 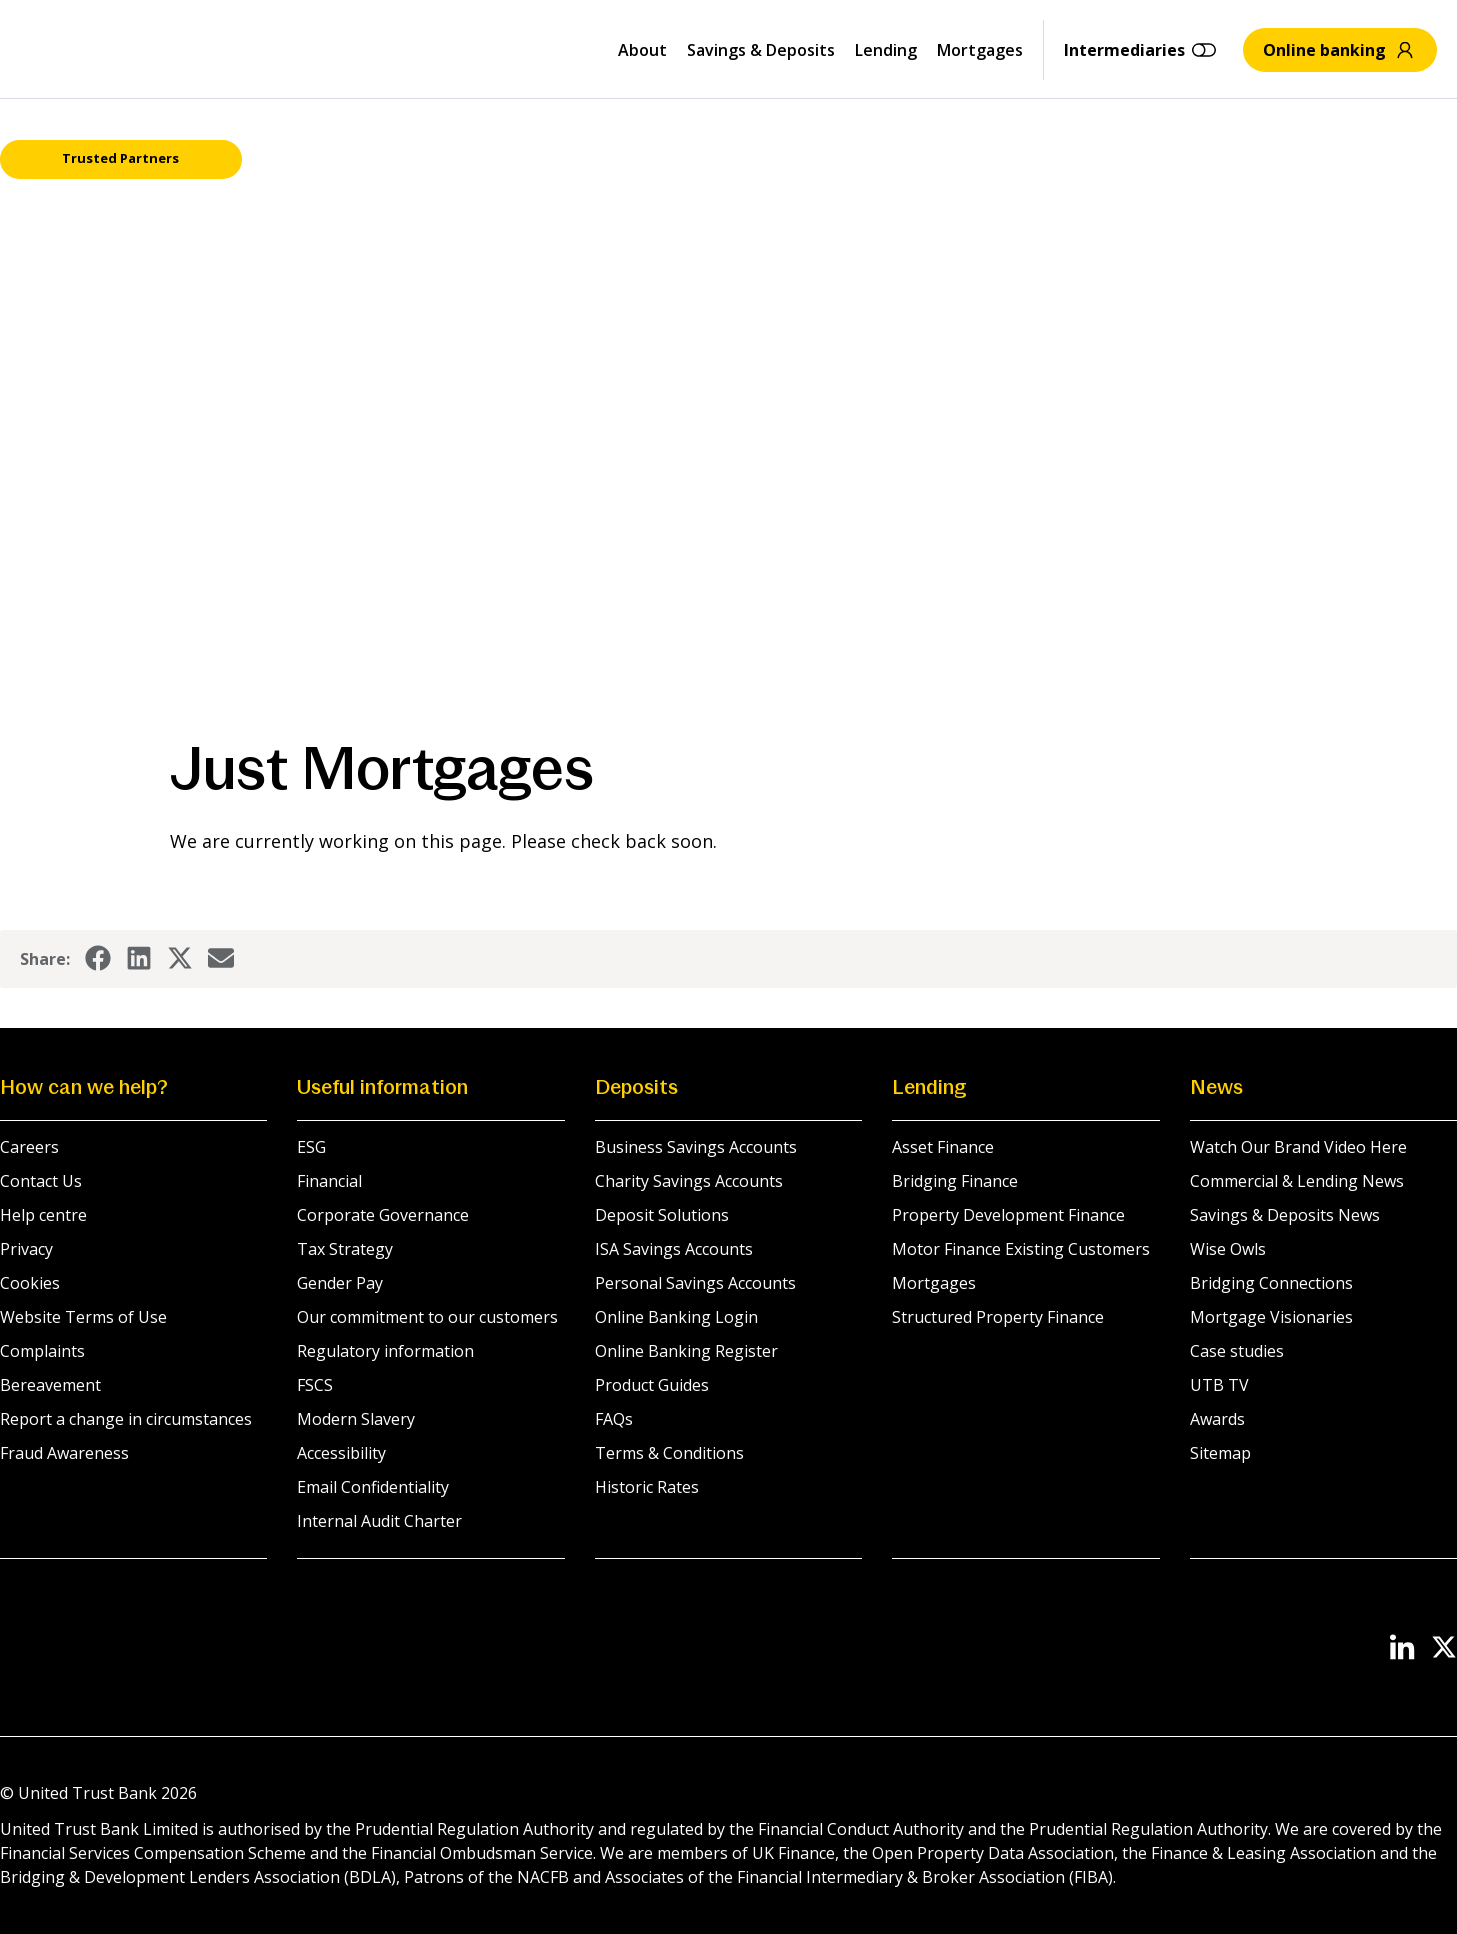 What do you see at coordinates (998, 1317) in the screenshot?
I see `Structured Property Finance` at bounding box center [998, 1317].